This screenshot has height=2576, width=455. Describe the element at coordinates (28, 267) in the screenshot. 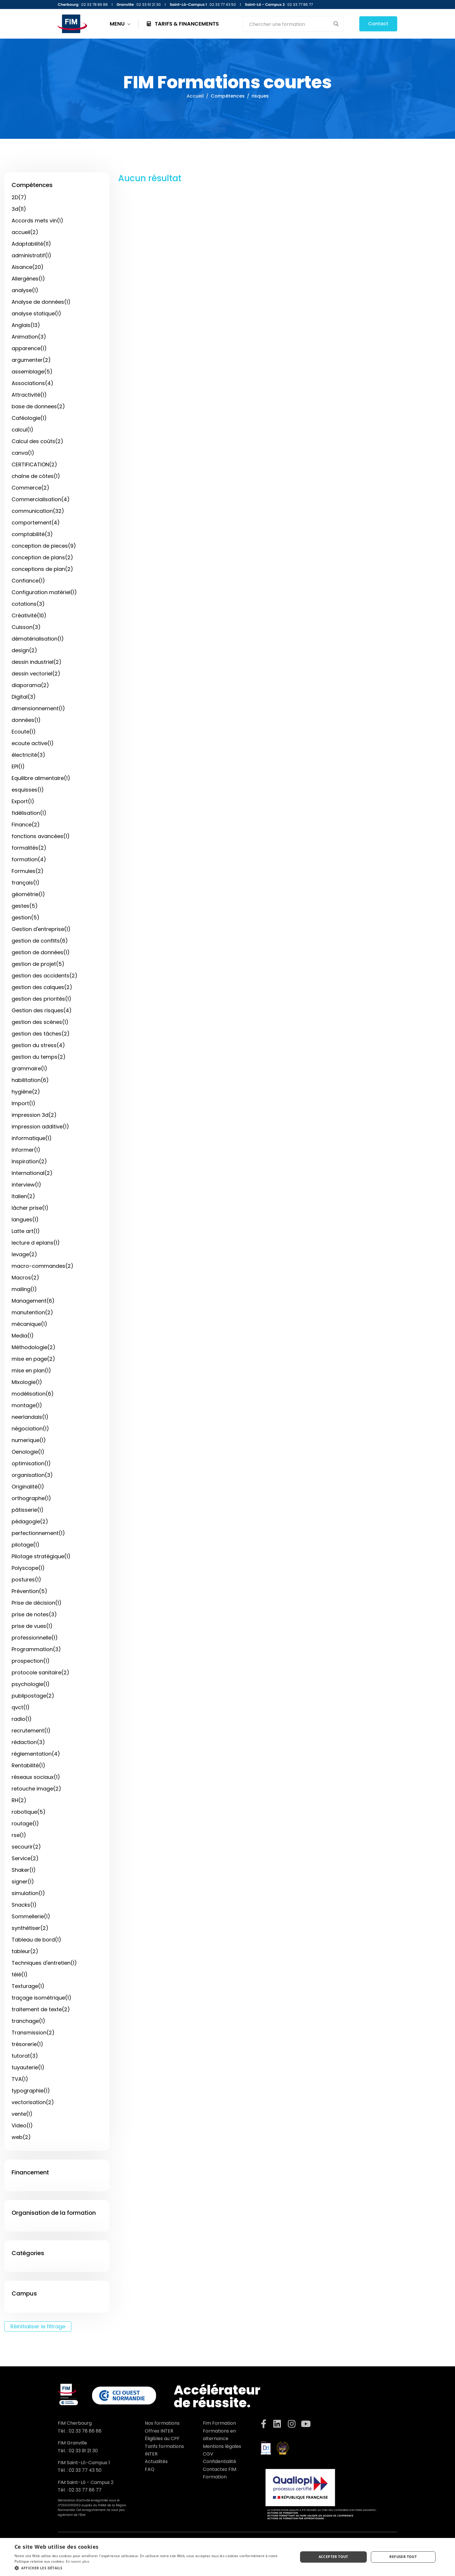

I see `Aisance(20)` at that location.